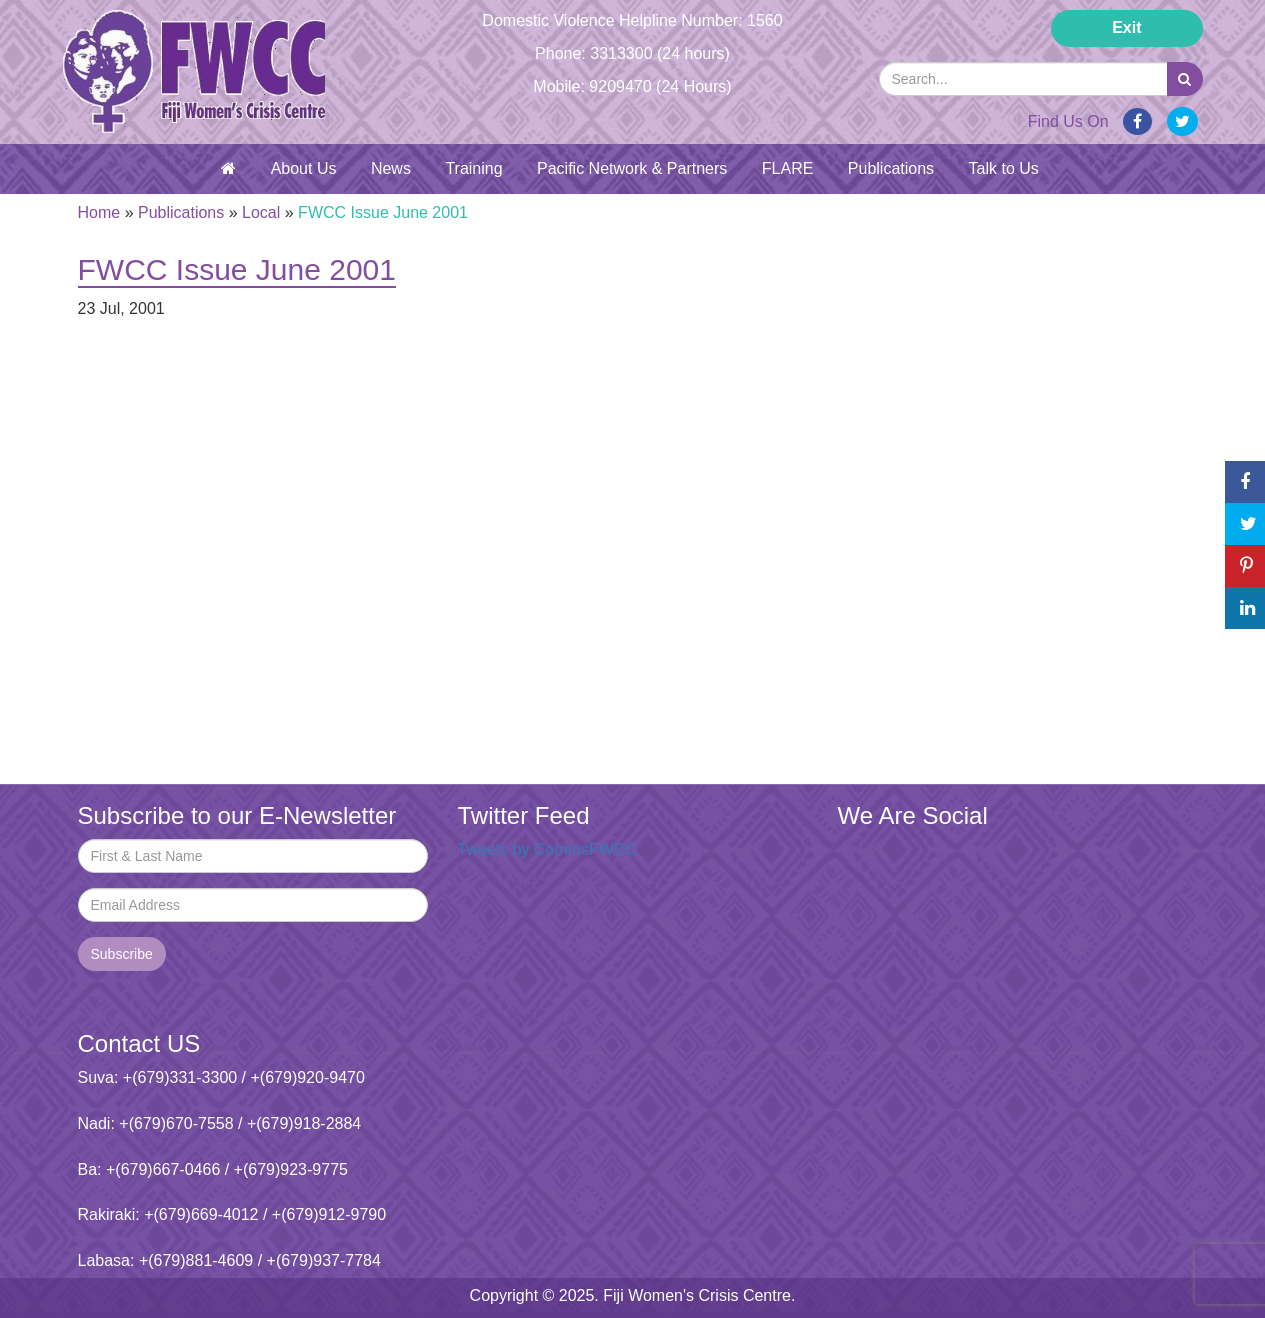 This screenshot has height=1318, width=1265. Describe the element at coordinates (304, 168) in the screenshot. I see `About Us` at that location.